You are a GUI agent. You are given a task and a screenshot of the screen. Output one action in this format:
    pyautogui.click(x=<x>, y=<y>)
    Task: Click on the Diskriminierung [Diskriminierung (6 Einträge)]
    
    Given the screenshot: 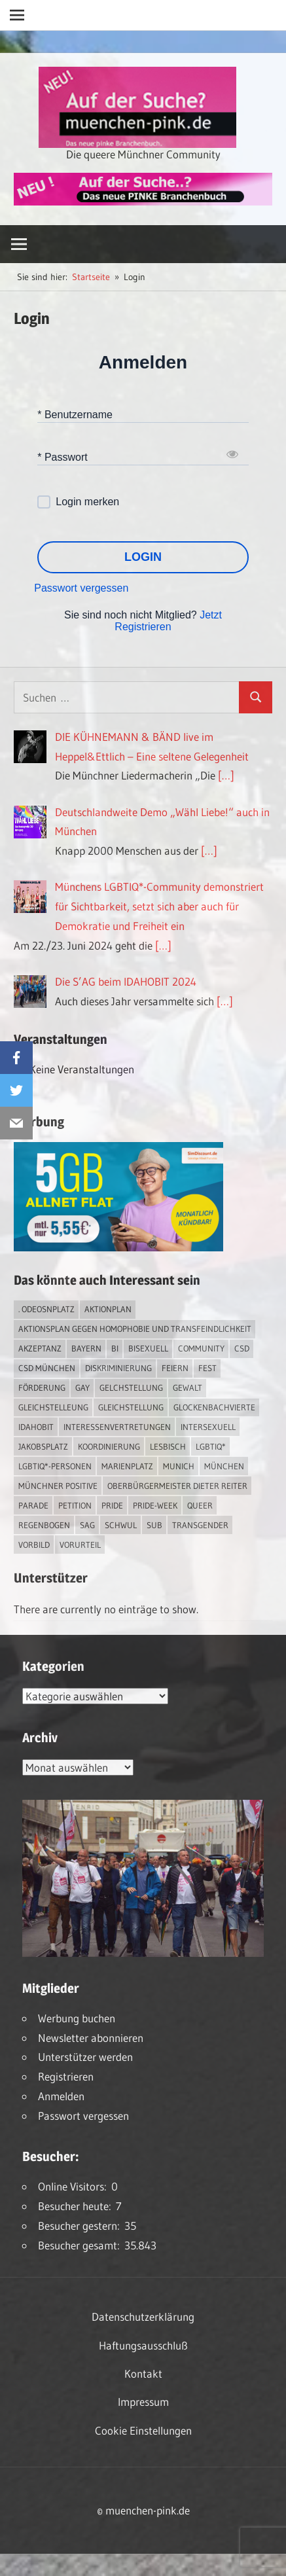 What is the action you would take?
    pyautogui.click(x=118, y=1368)
    